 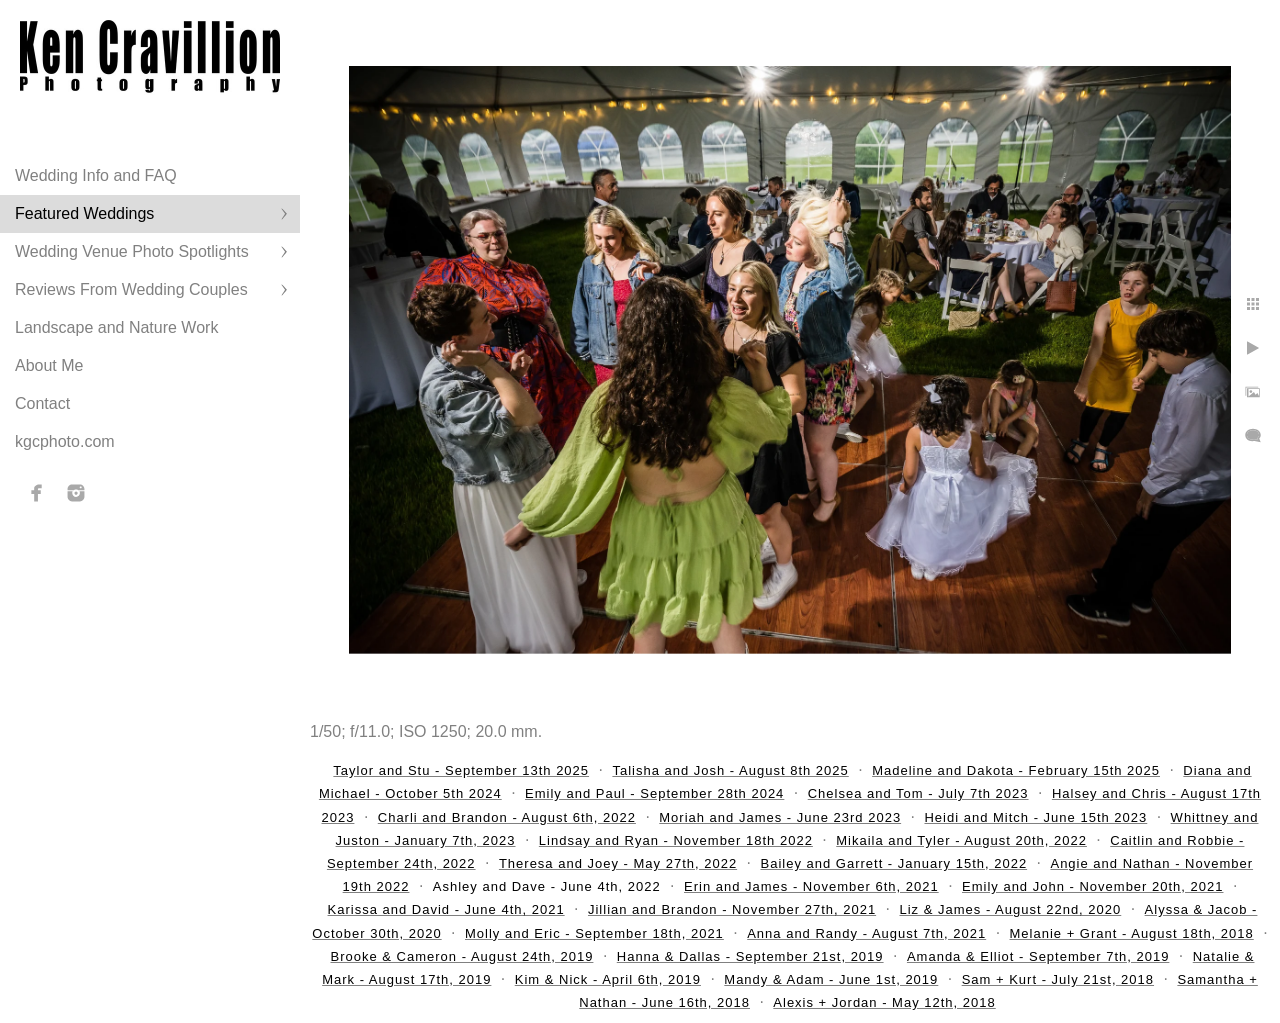 I want to click on About Me, so click(x=49, y=365).